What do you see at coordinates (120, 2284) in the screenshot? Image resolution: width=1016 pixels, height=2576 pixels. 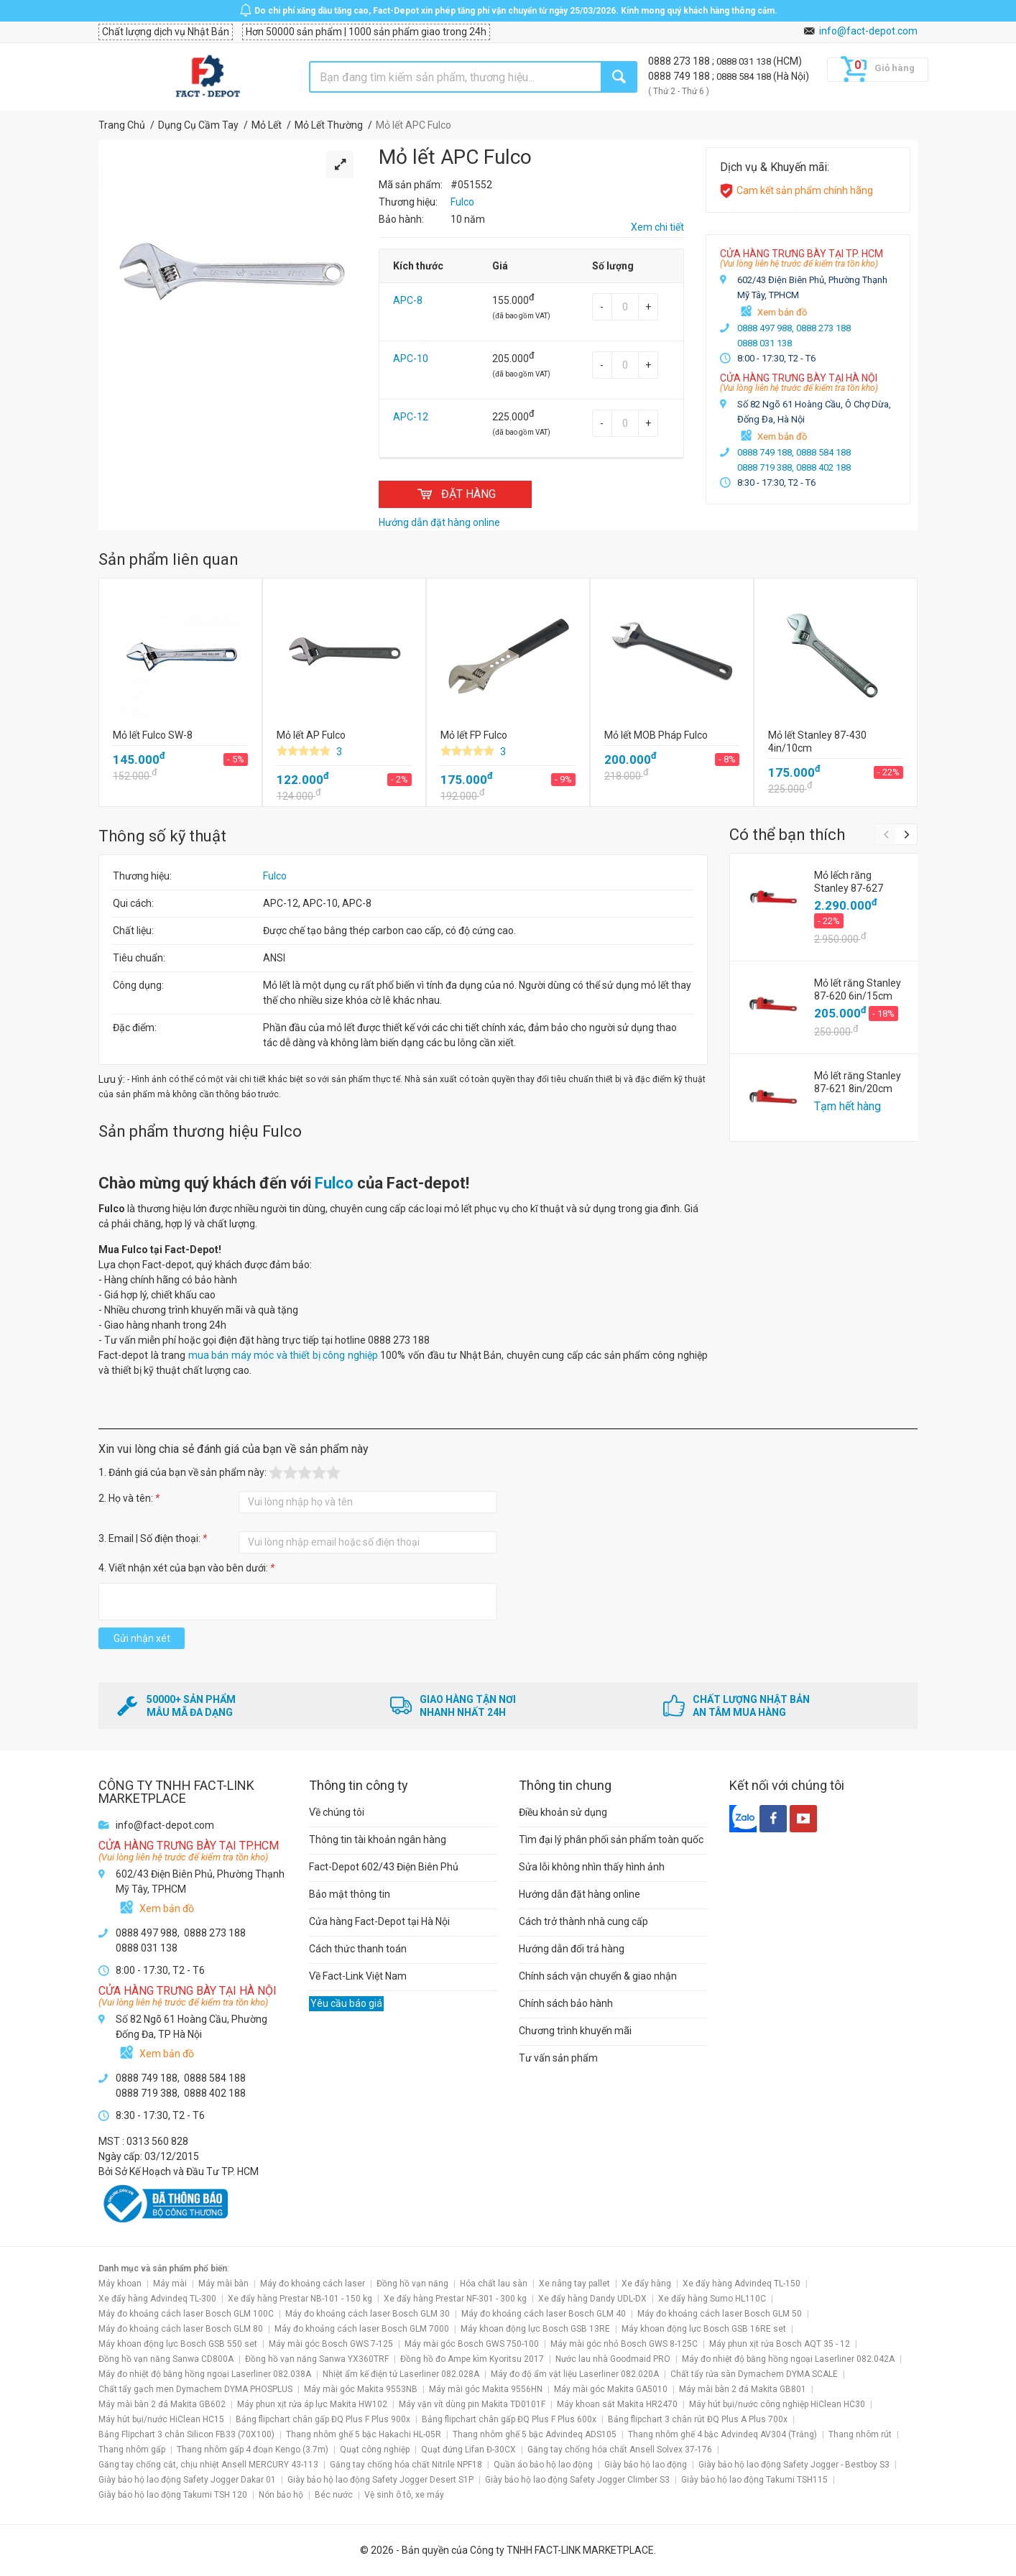 I see `Máy khoan` at bounding box center [120, 2284].